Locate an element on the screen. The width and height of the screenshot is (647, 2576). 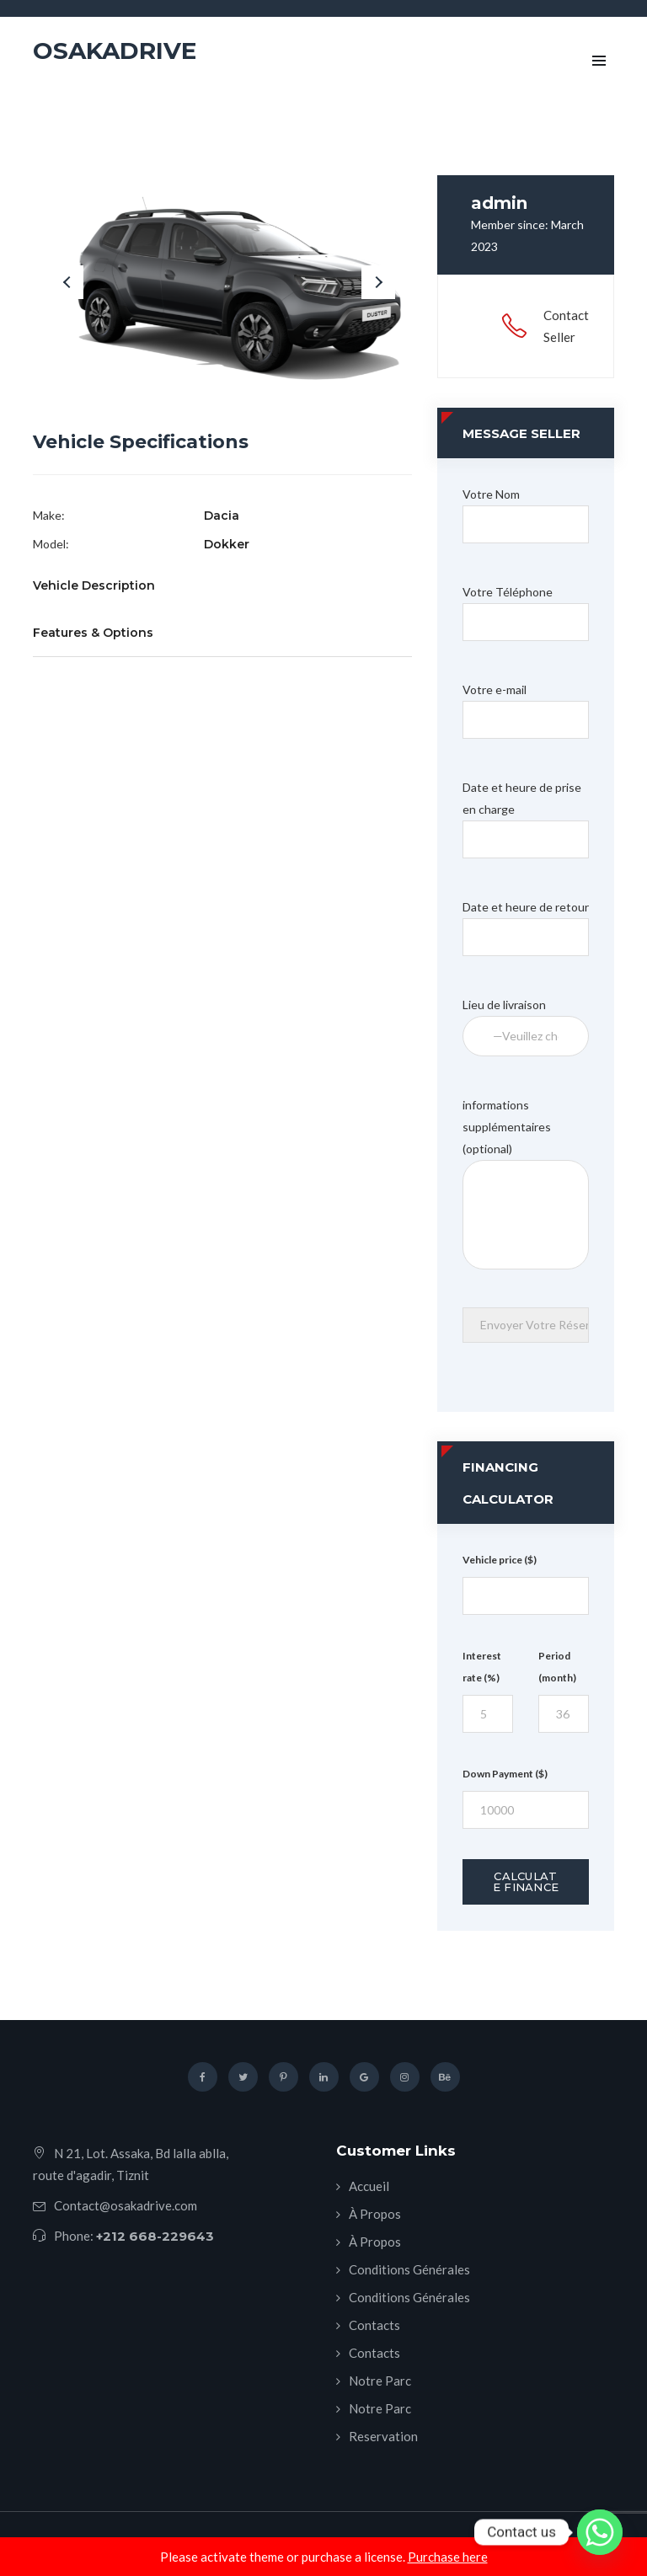
Votre Téléphone is located at coordinates (526, 607).